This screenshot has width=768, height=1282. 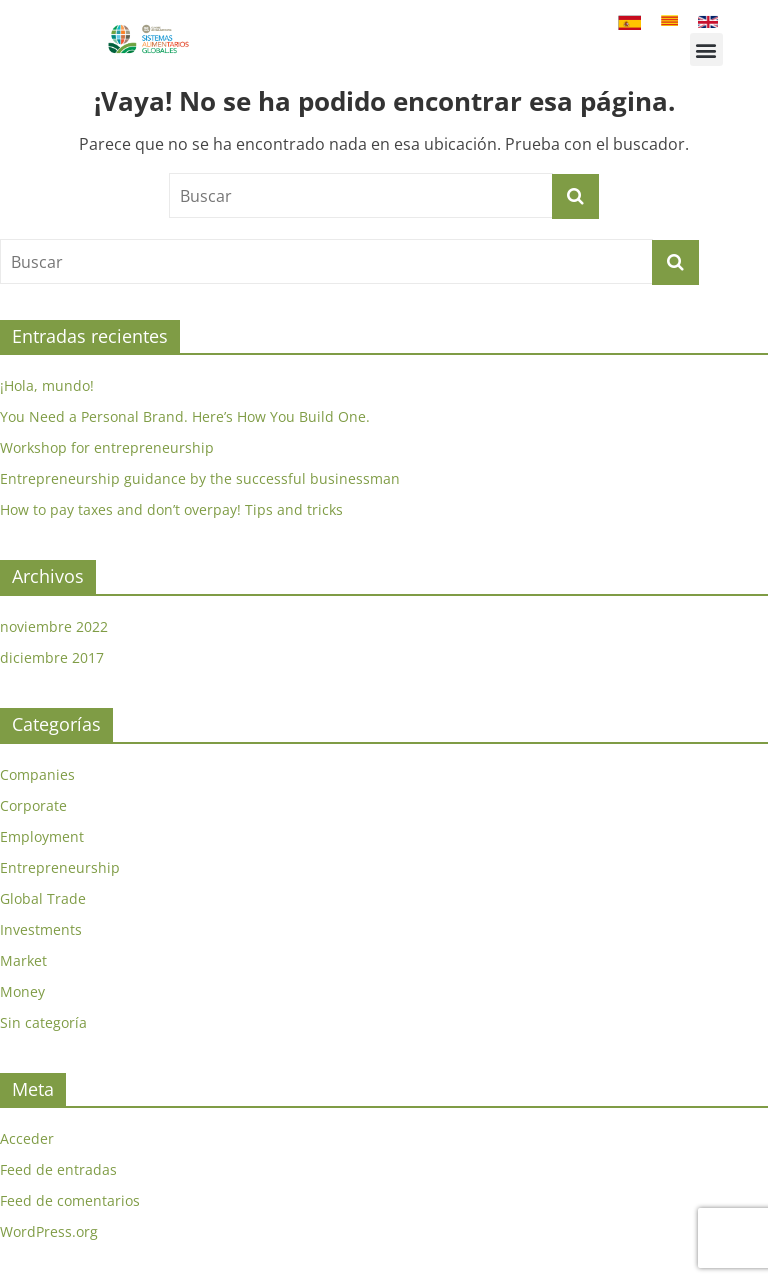 I want to click on Acceder, so click(x=27, y=1138).